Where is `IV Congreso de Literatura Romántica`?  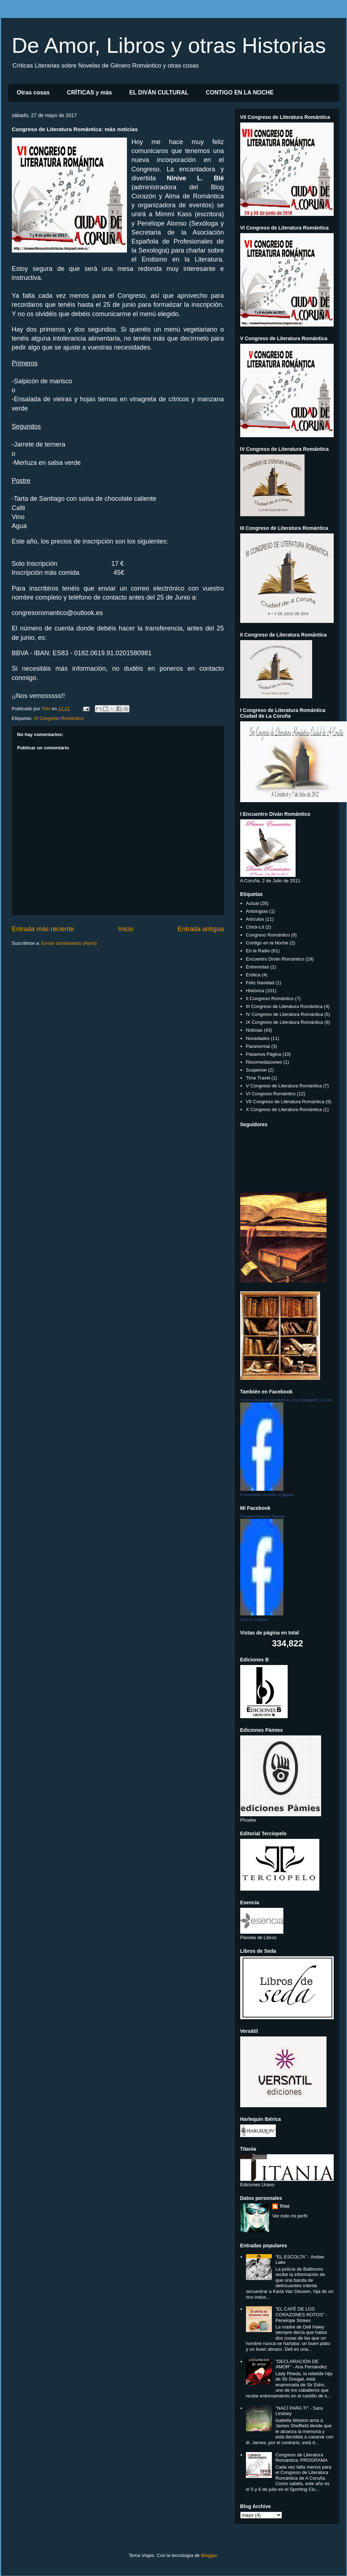 IV Congreso de Literatura Romántica is located at coordinates (284, 1014).